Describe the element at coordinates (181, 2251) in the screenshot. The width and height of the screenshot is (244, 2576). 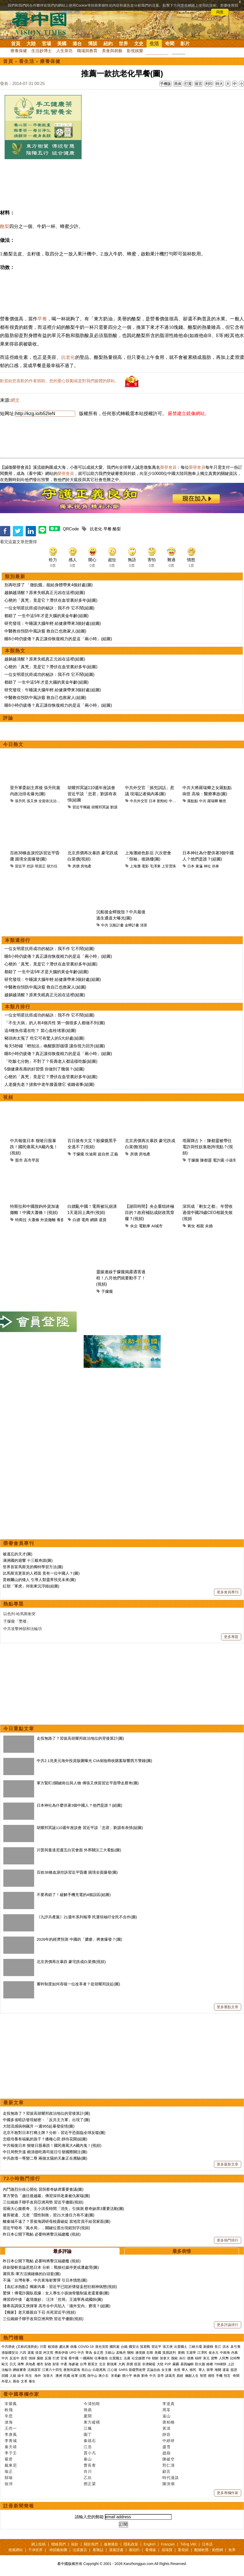
I see `最多表情` at that location.